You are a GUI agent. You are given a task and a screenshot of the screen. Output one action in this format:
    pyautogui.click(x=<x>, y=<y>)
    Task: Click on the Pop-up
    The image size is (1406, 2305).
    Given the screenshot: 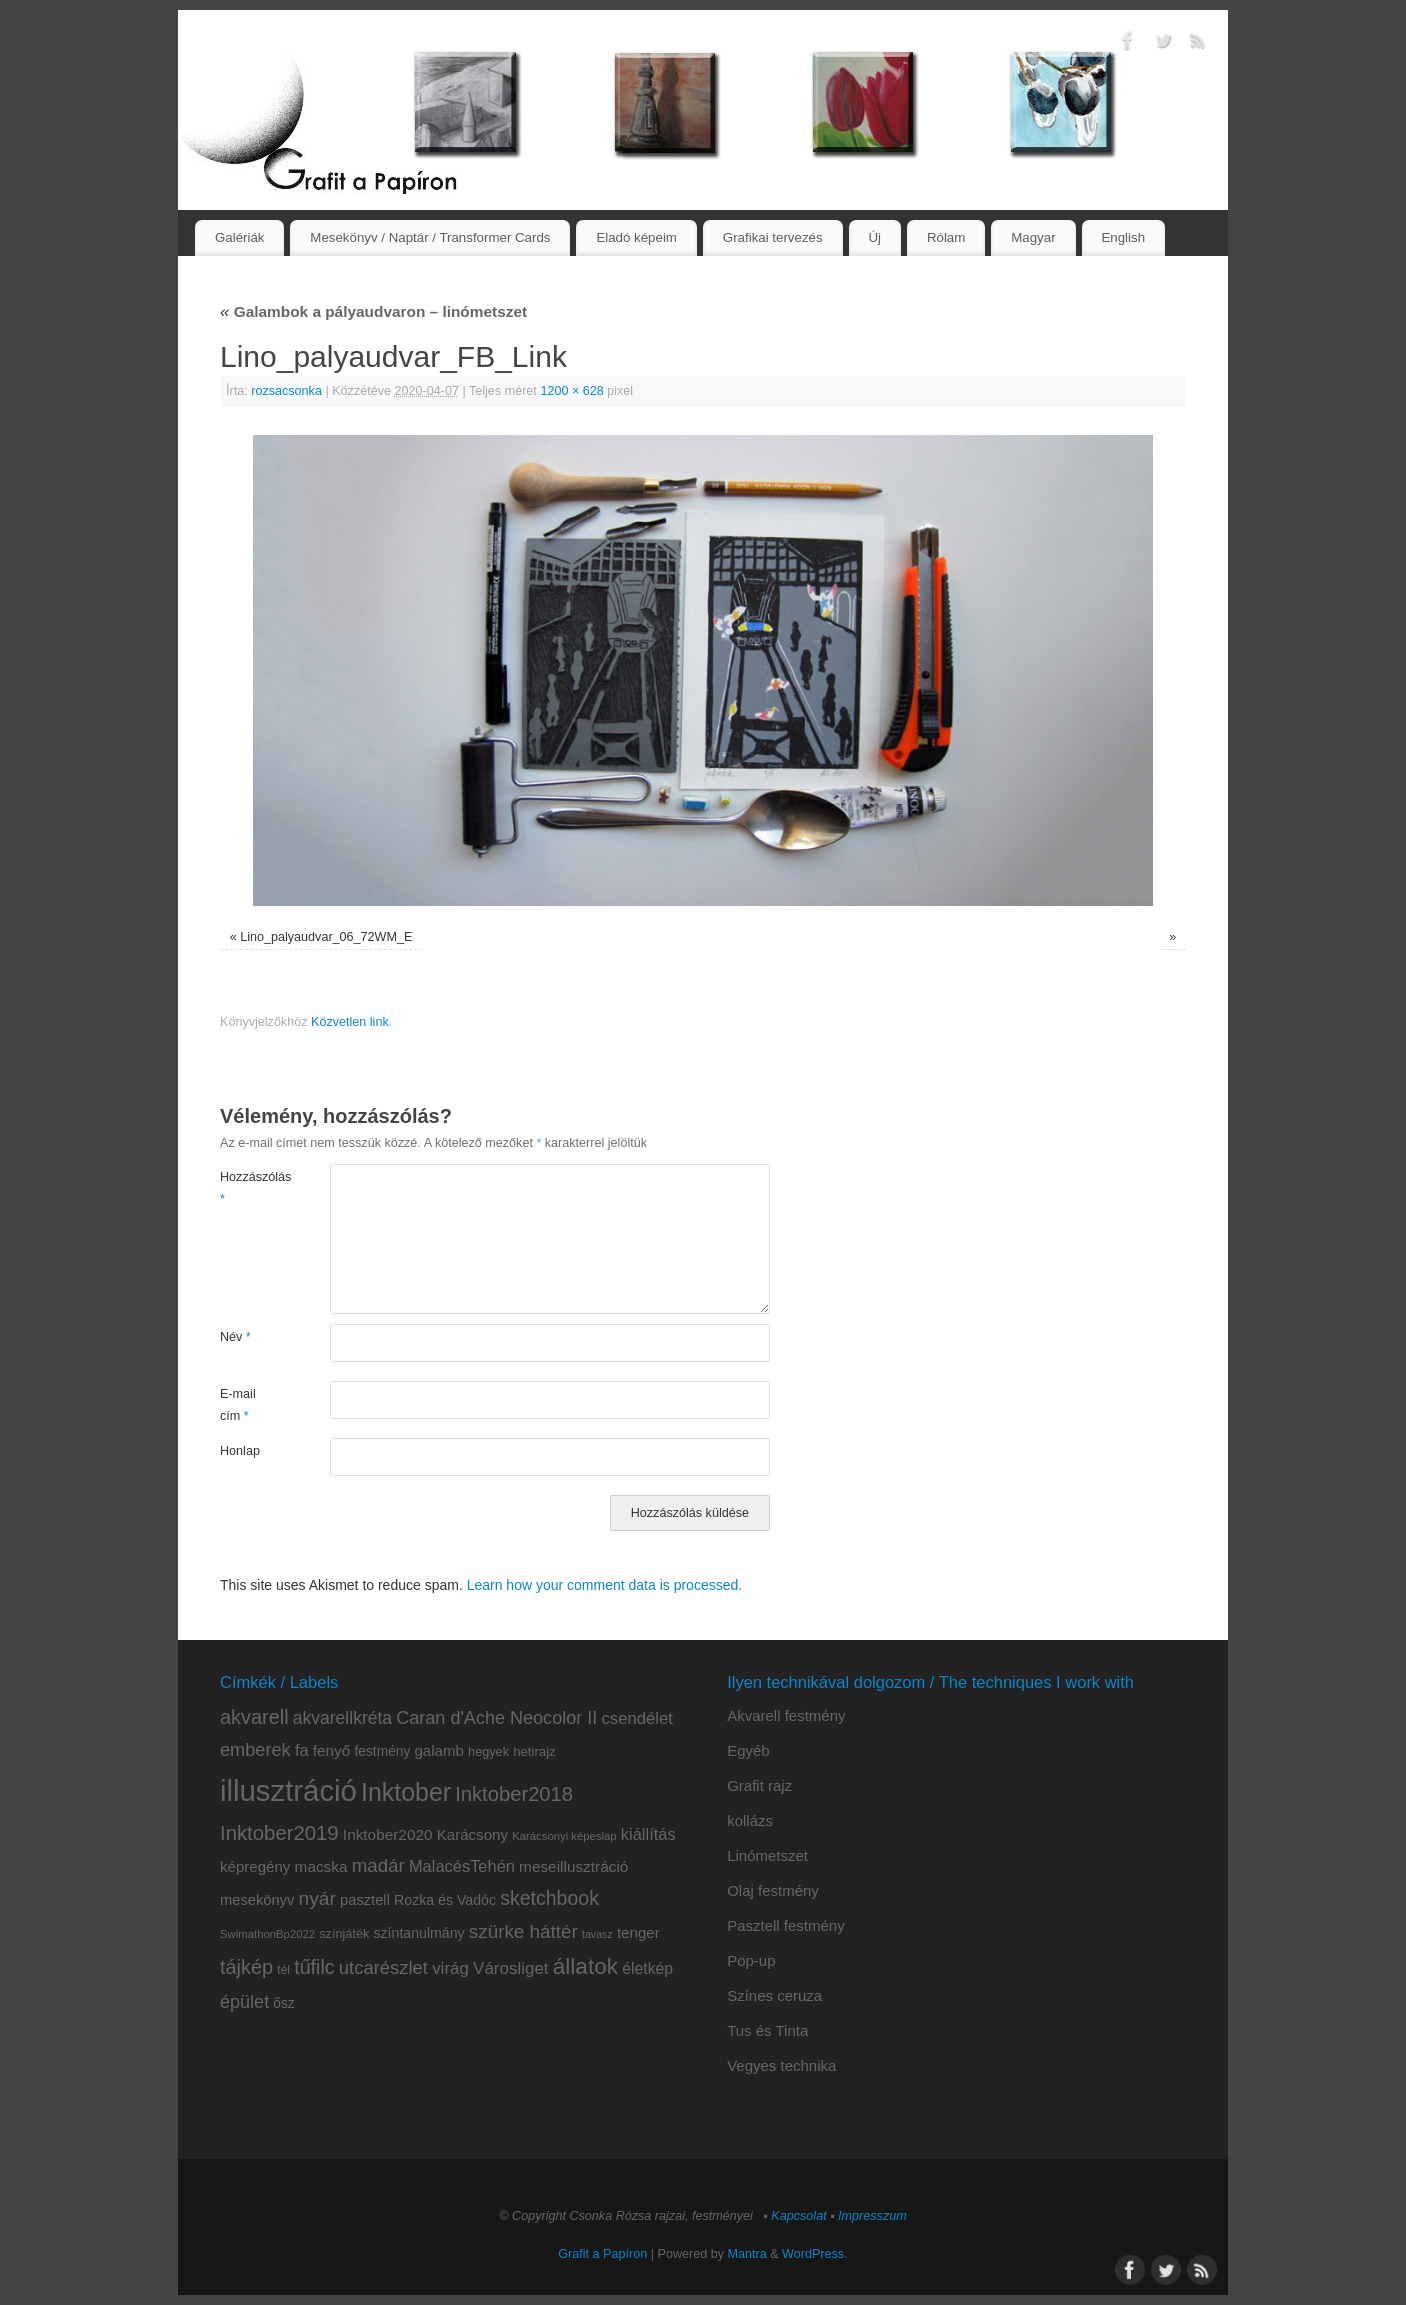 What is the action you would take?
    pyautogui.click(x=751, y=1960)
    